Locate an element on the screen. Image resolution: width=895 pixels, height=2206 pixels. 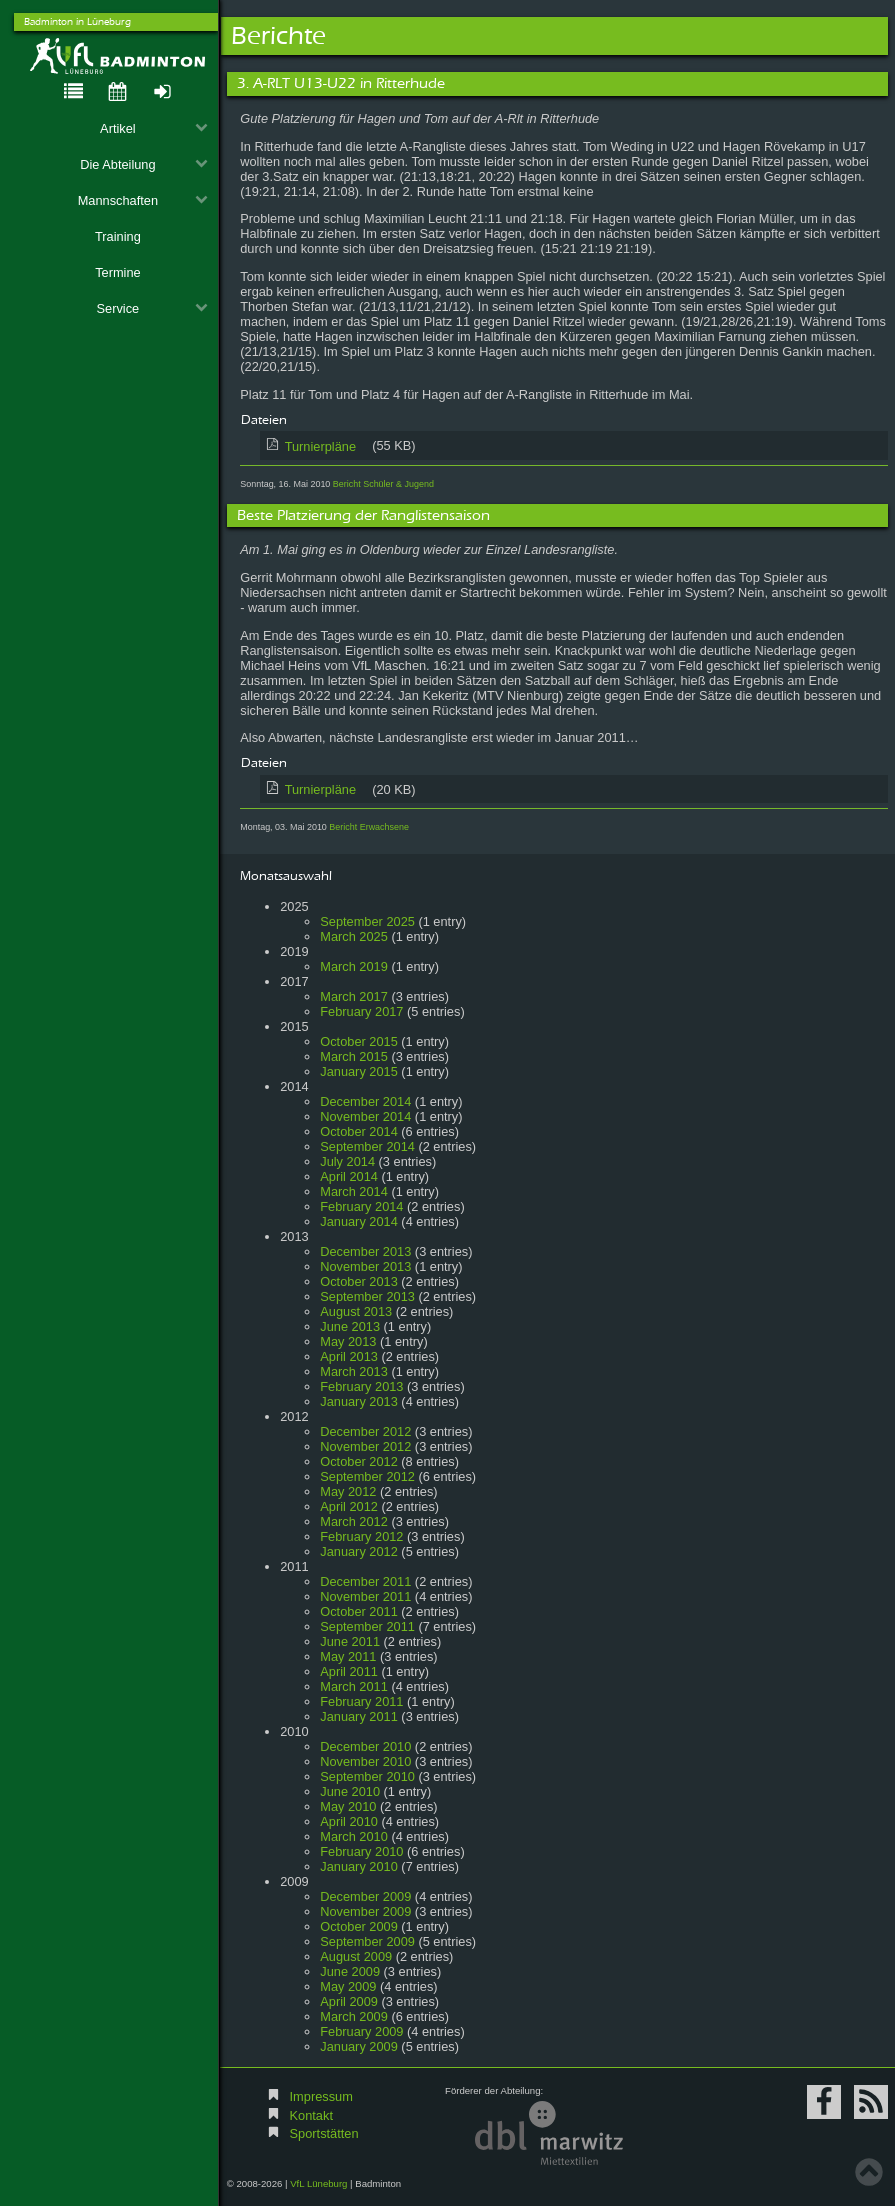
December 2011 is located at coordinates (365, 1581).